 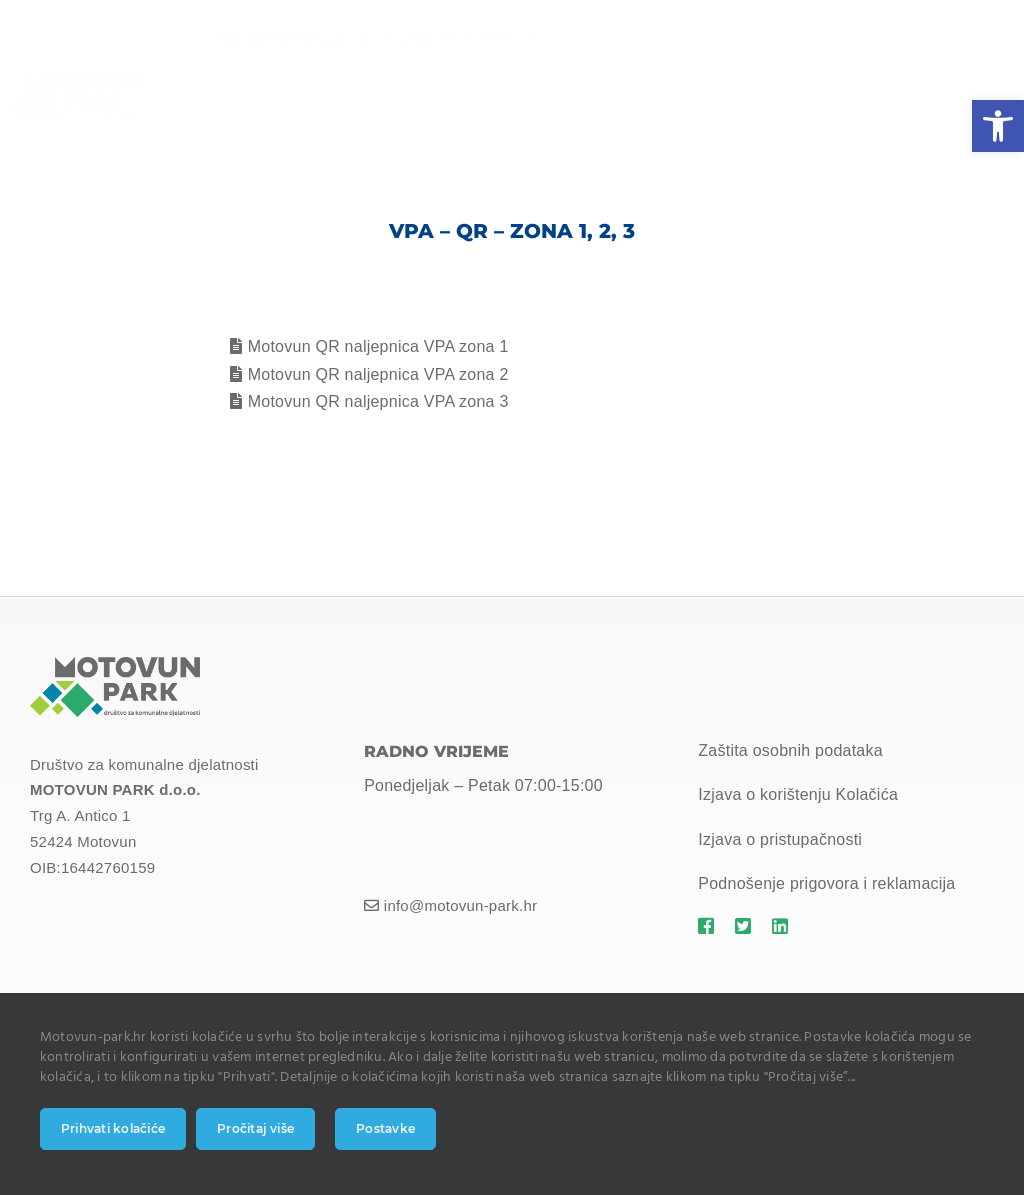 What do you see at coordinates (706, 926) in the screenshot?
I see `[Link to https://motovun-park.hr]` at bounding box center [706, 926].